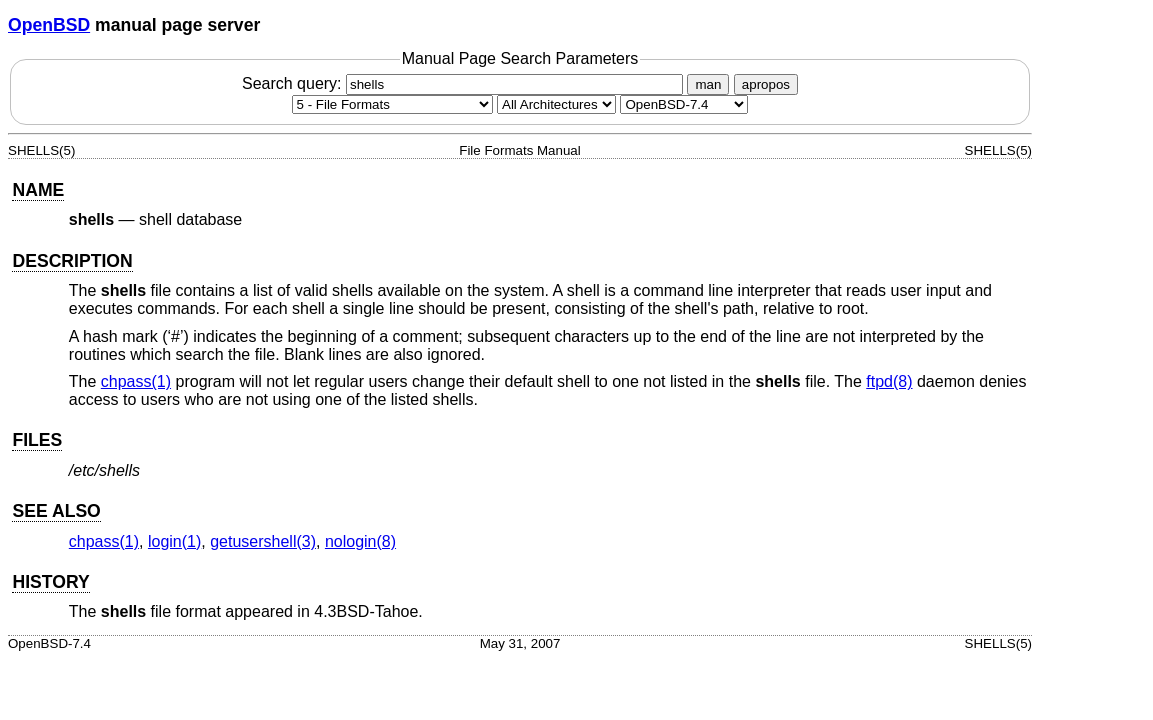 Image resolution: width=1153 pixels, height=720 pixels. I want to click on ftpd(8) [ftpd, section 8], so click(889, 381).